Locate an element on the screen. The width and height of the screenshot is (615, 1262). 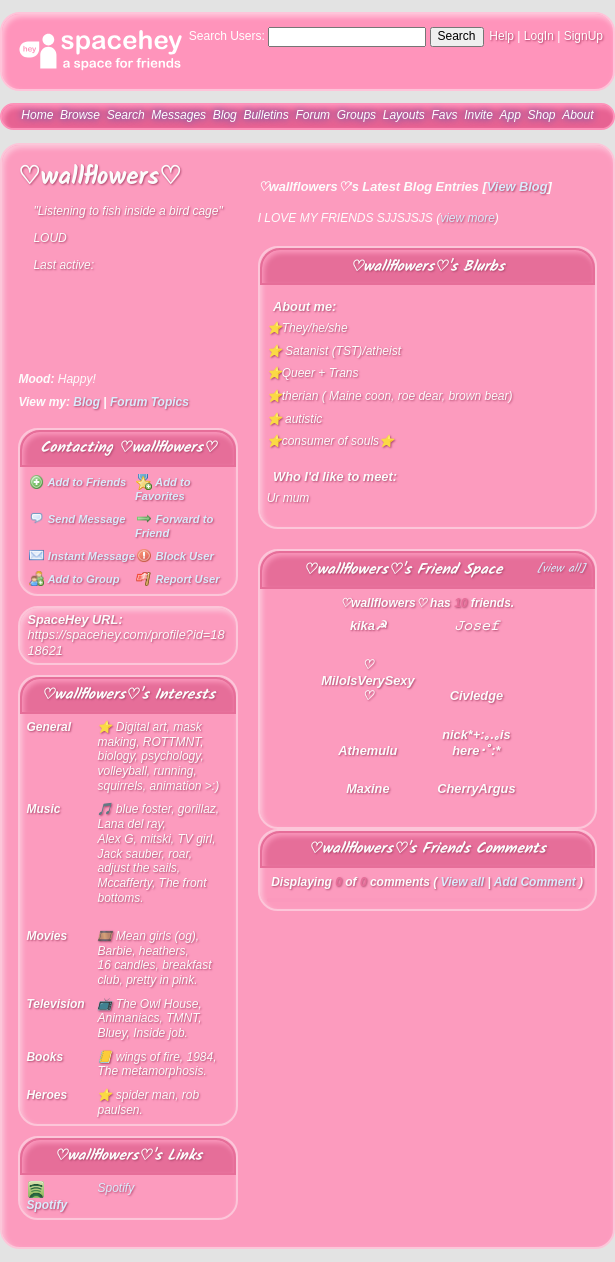
LogIn is located at coordinates (539, 36).